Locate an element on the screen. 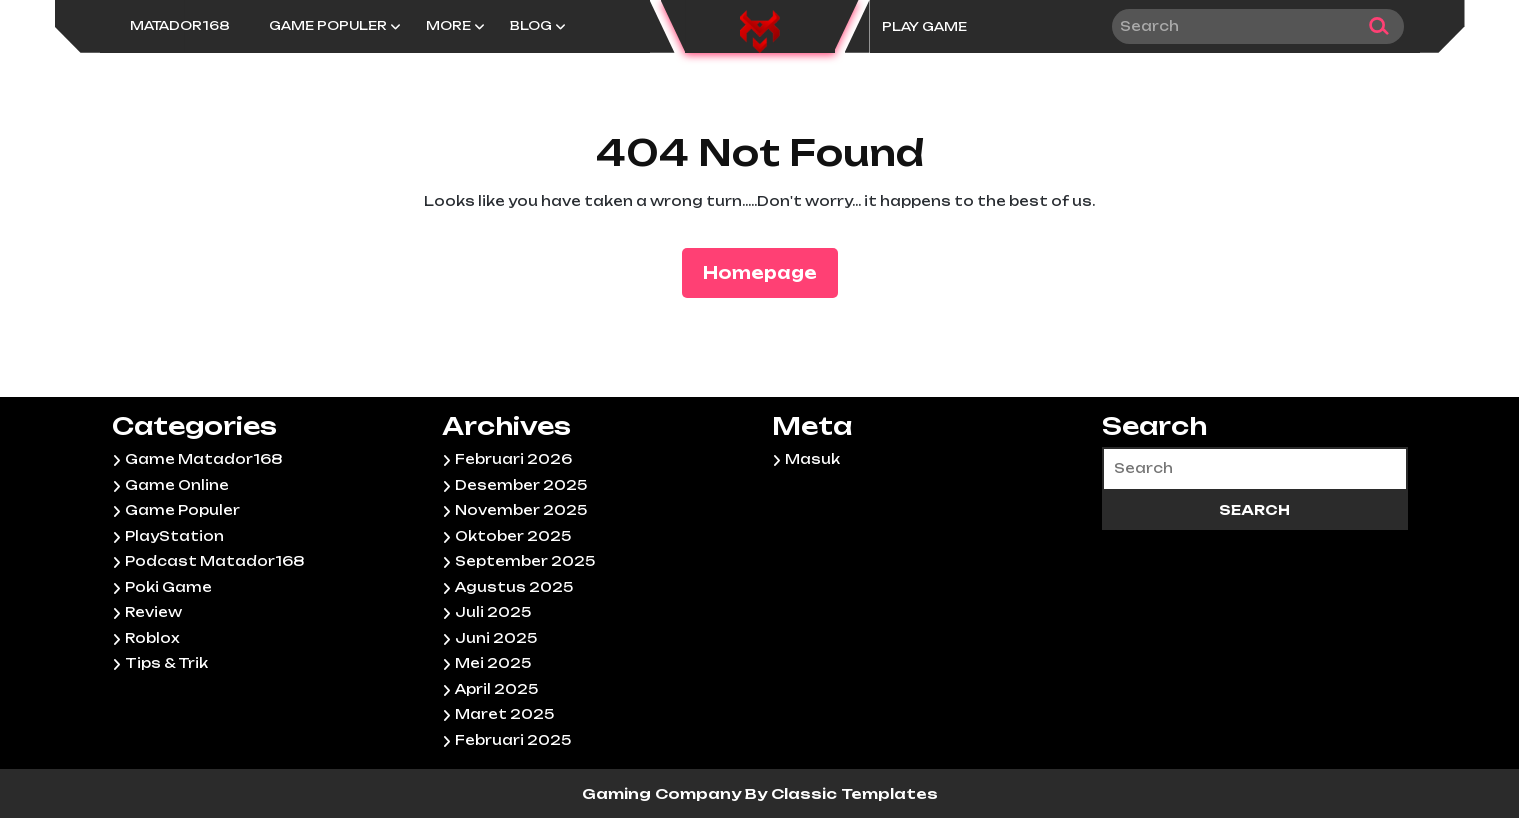  Mei 2025 is located at coordinates (493, 663).